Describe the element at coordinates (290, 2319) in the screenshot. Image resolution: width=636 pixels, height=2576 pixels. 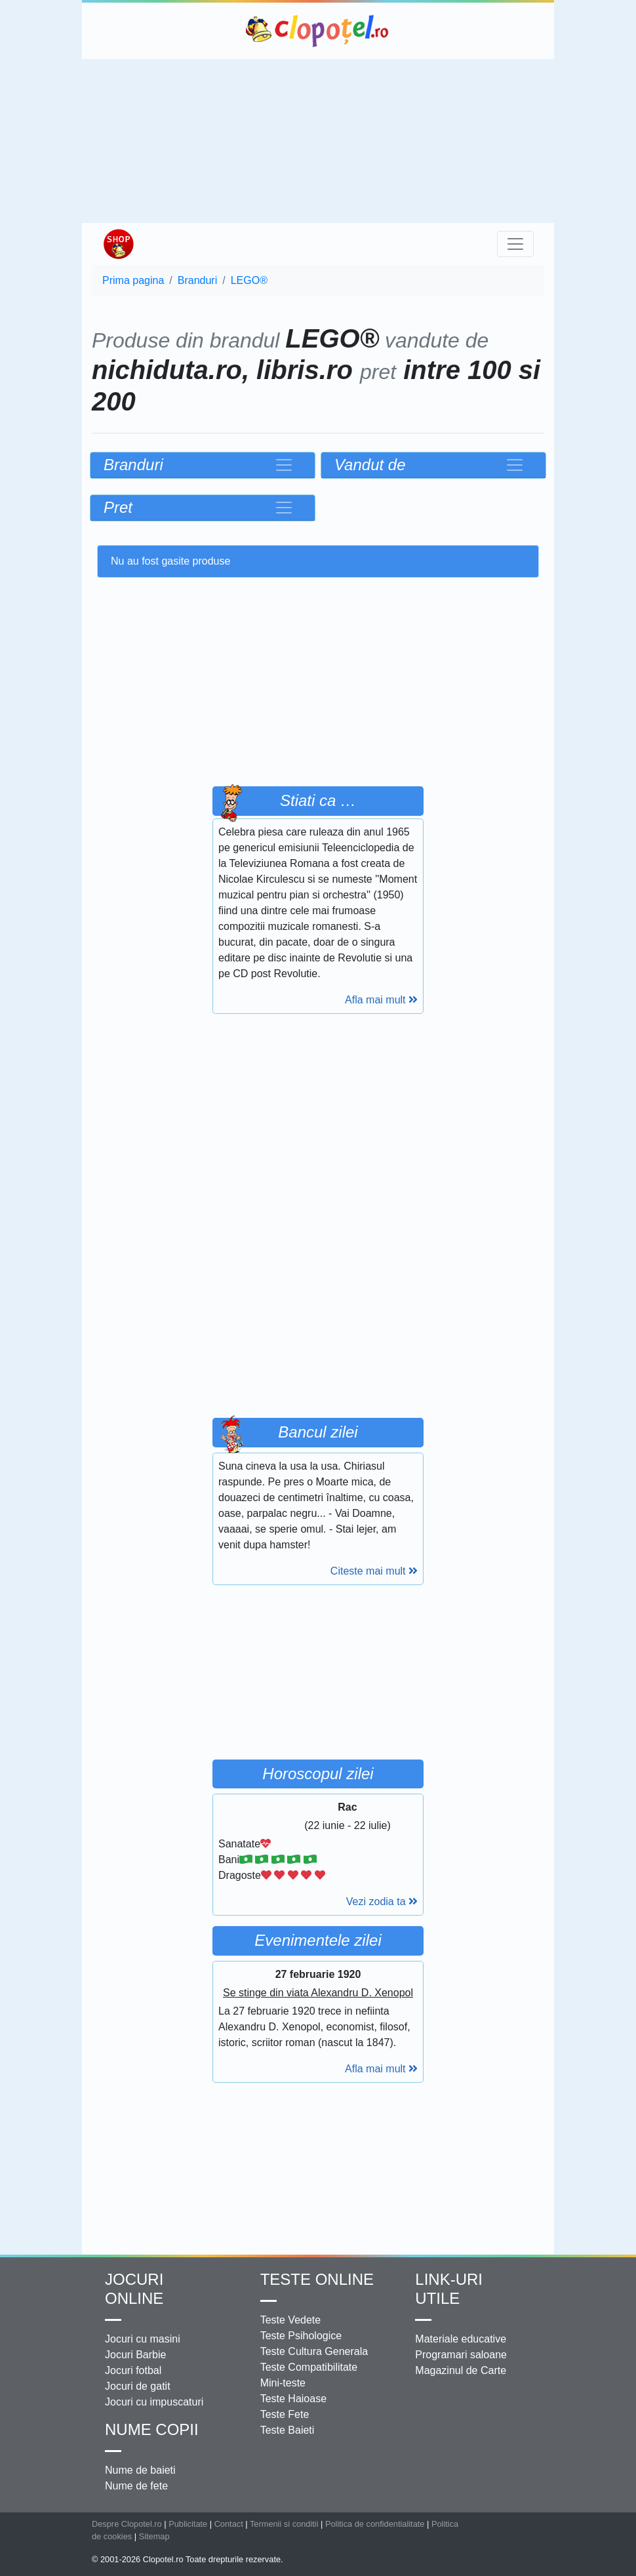
I see `Teste Vedete` at that location.